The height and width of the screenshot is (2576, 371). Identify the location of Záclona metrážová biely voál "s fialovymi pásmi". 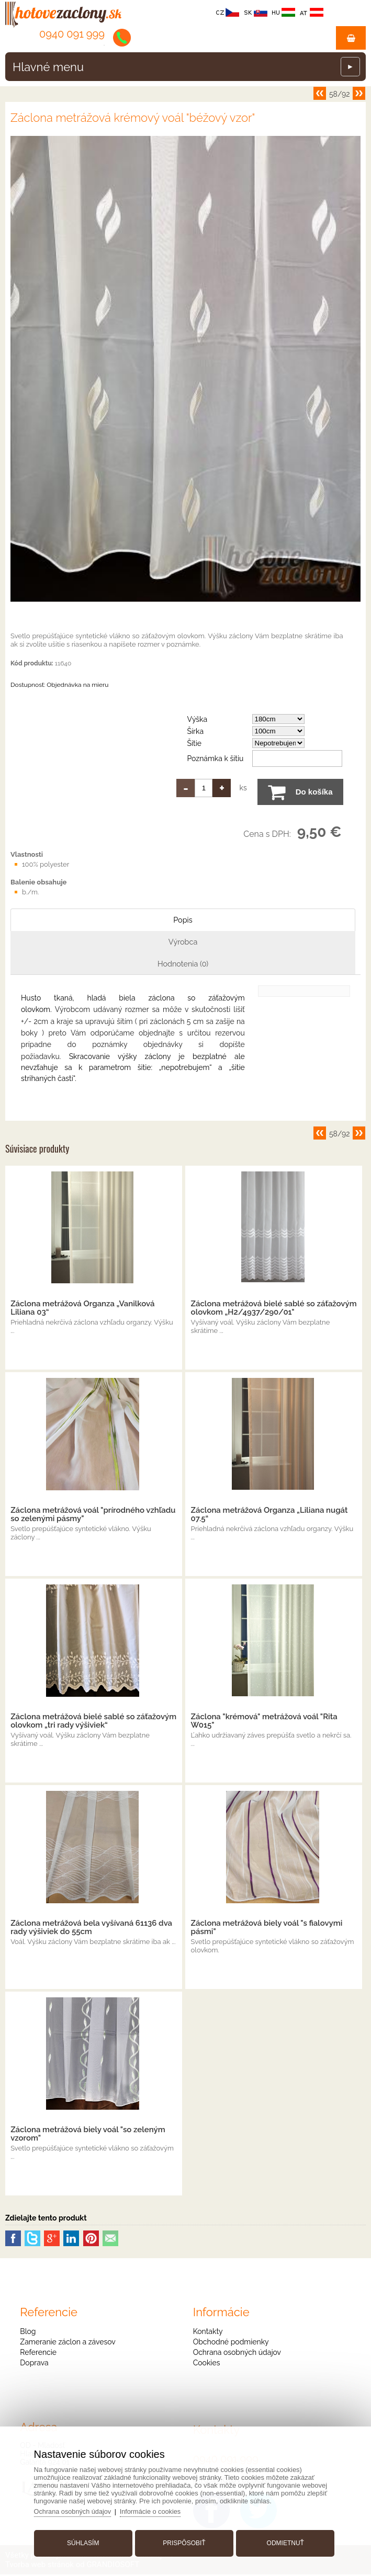
(267, 1928).